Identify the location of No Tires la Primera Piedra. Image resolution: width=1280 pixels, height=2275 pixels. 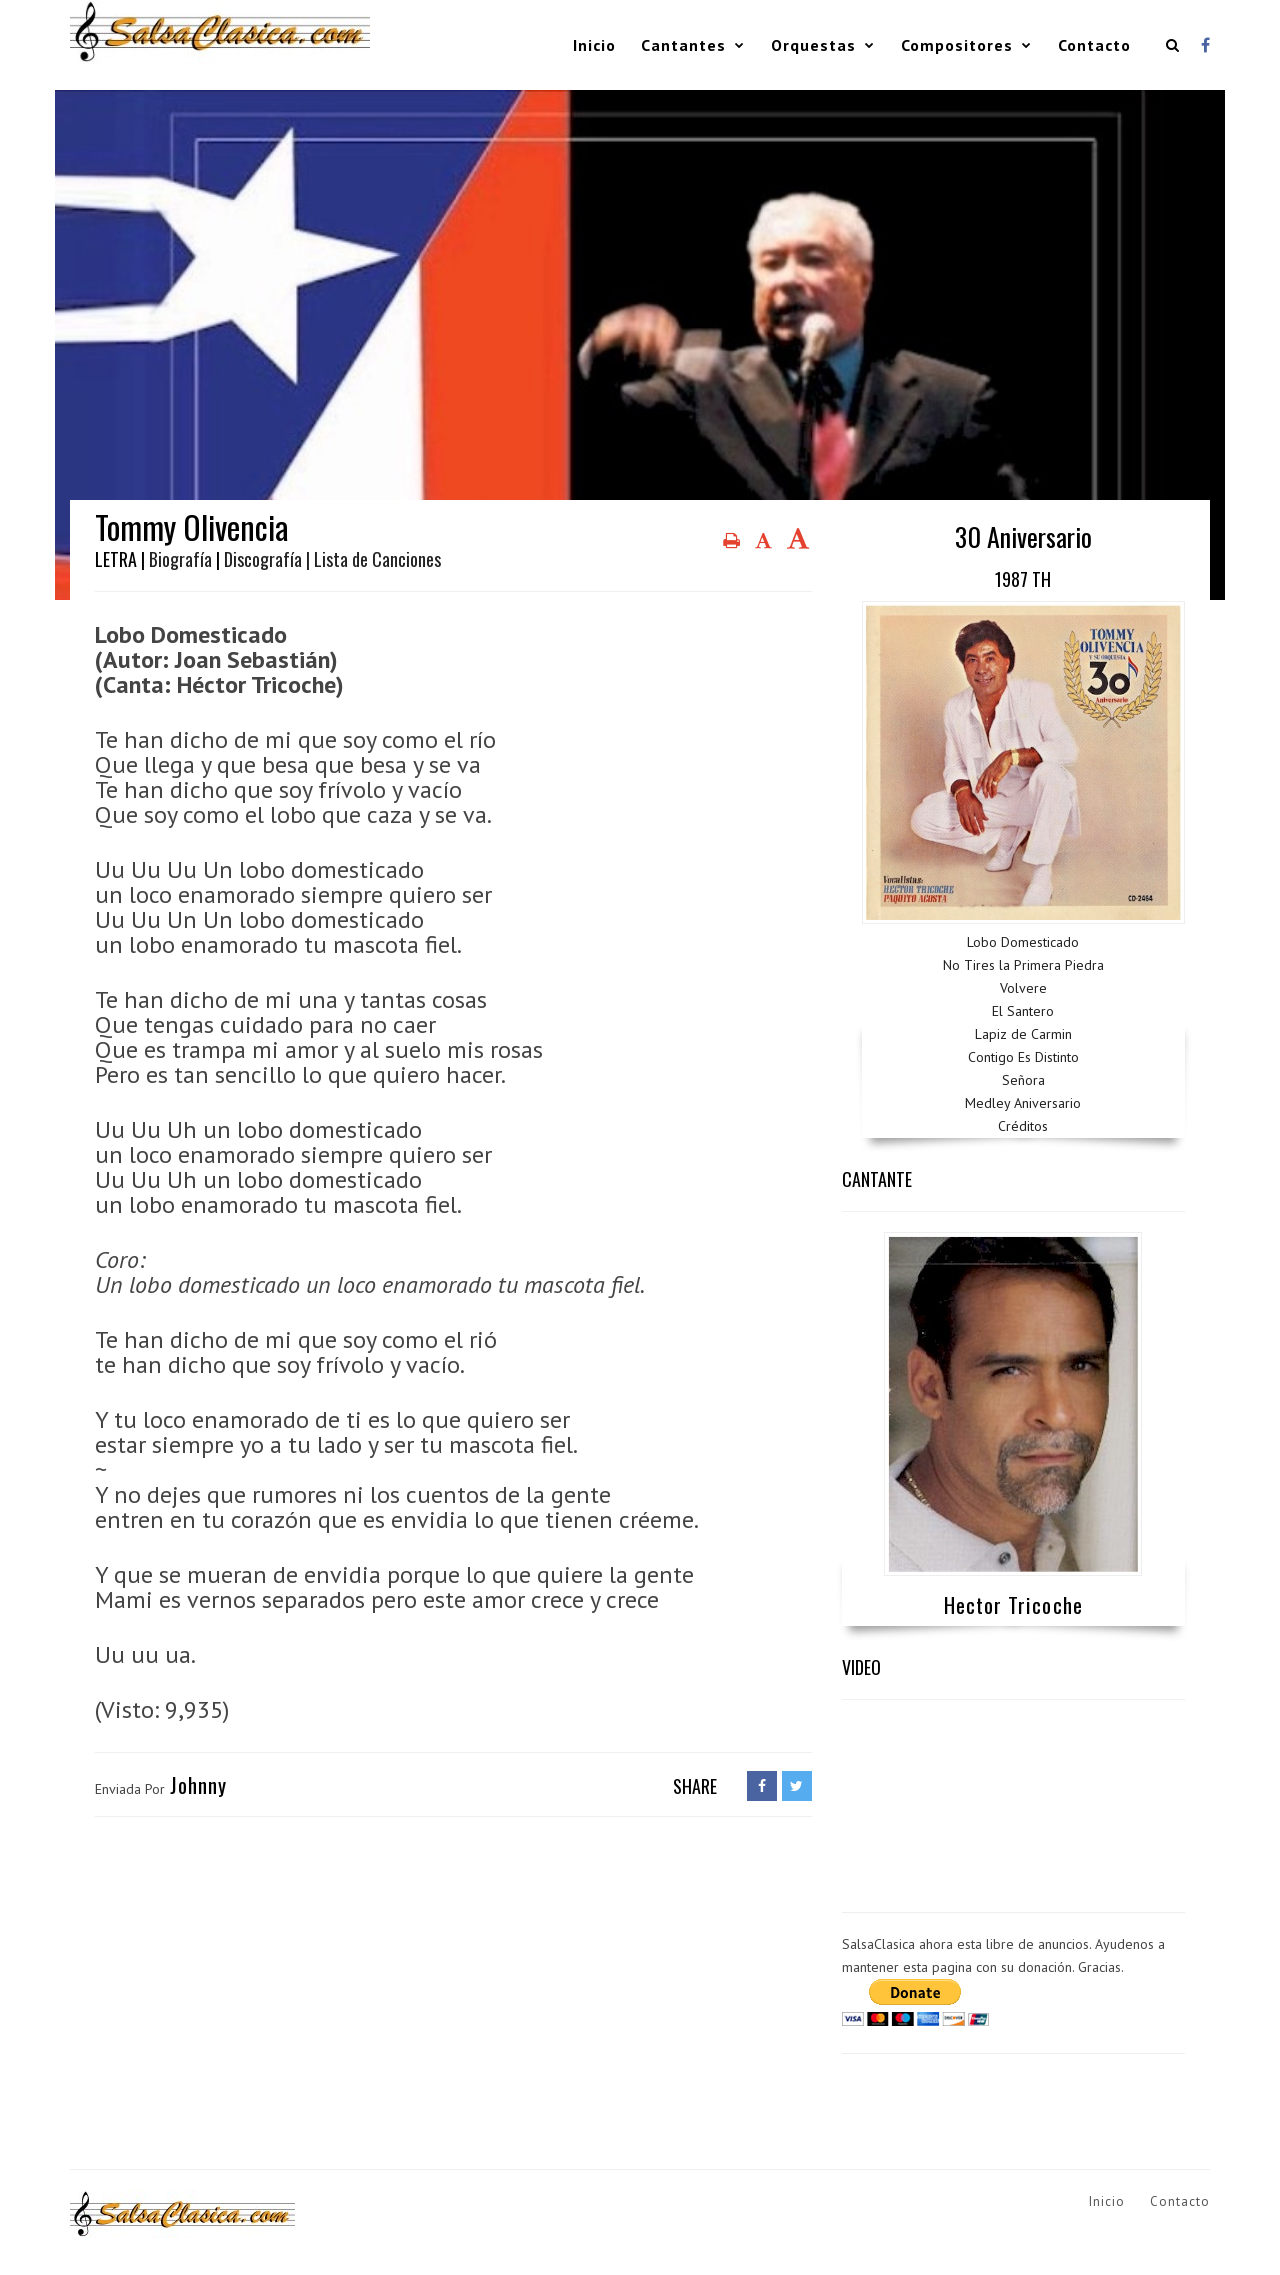
(1023, 965).